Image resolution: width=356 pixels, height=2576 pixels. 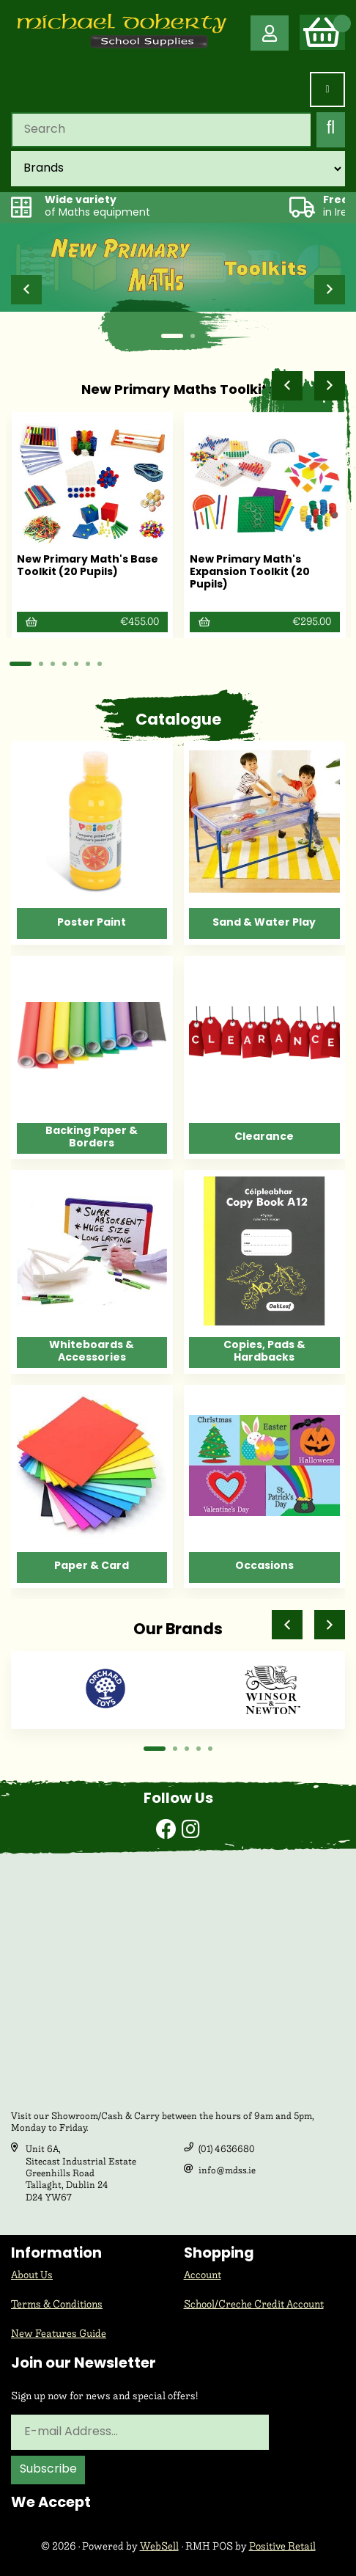 I want to click on WebSell, so click(x=159, y=2546).